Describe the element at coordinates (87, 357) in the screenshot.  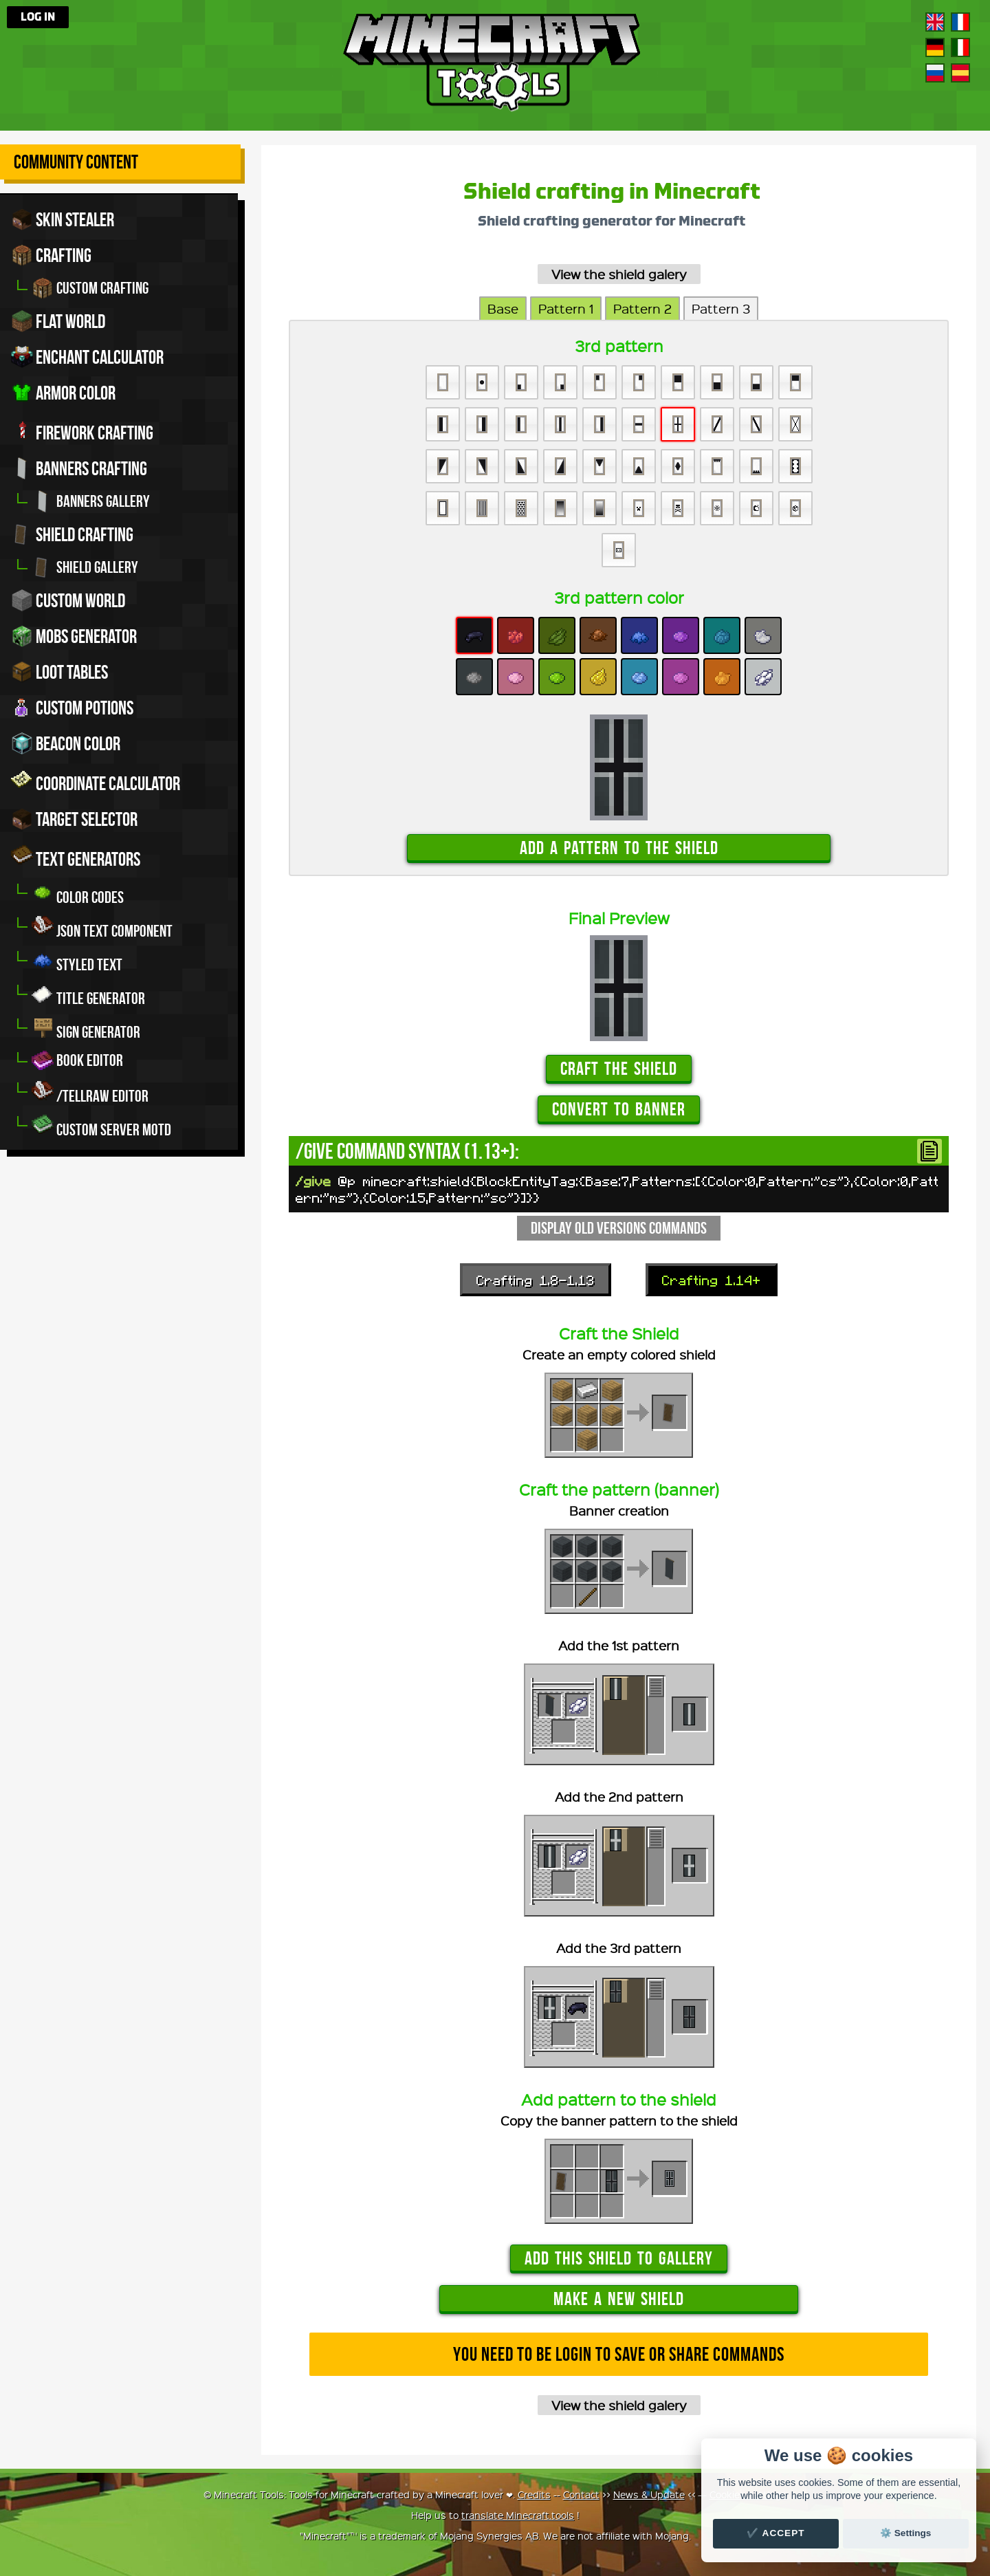
I see `Enchant calculator` at that location.